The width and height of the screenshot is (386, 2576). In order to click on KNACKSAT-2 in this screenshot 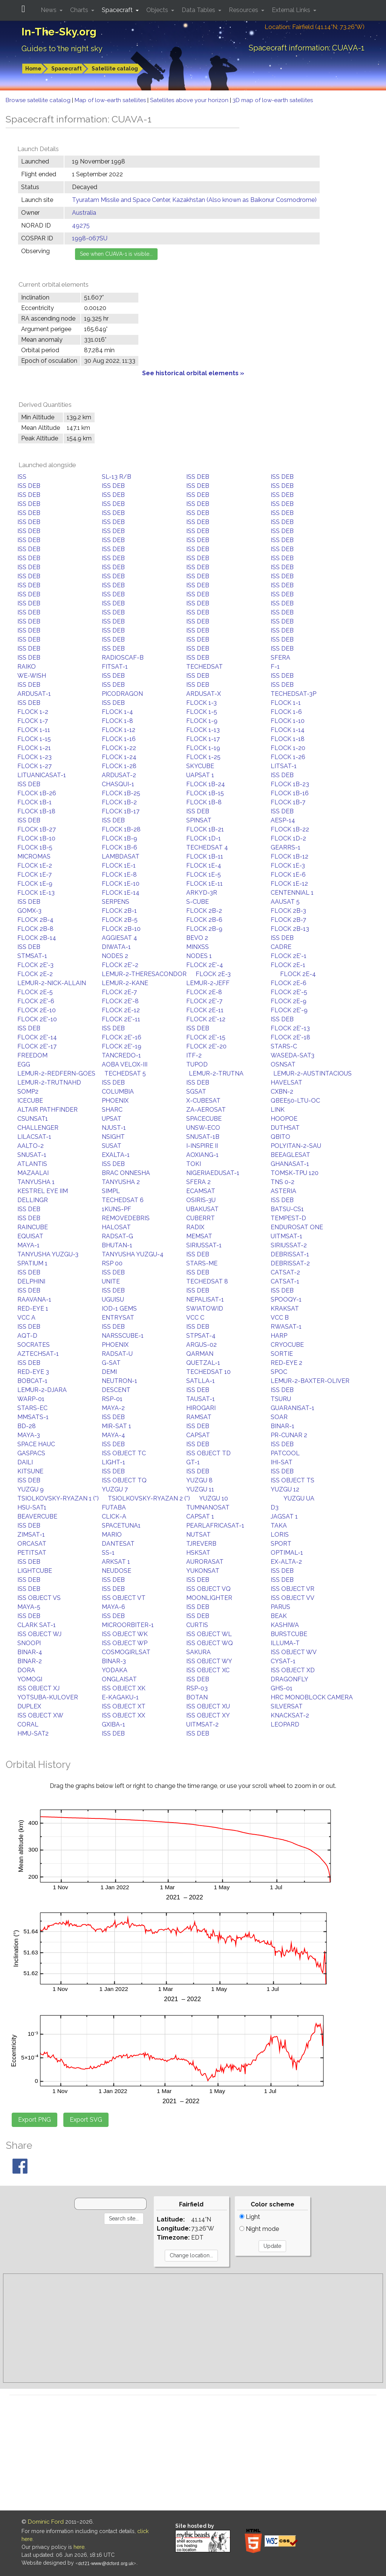, I will do `click(290, 1715)`.